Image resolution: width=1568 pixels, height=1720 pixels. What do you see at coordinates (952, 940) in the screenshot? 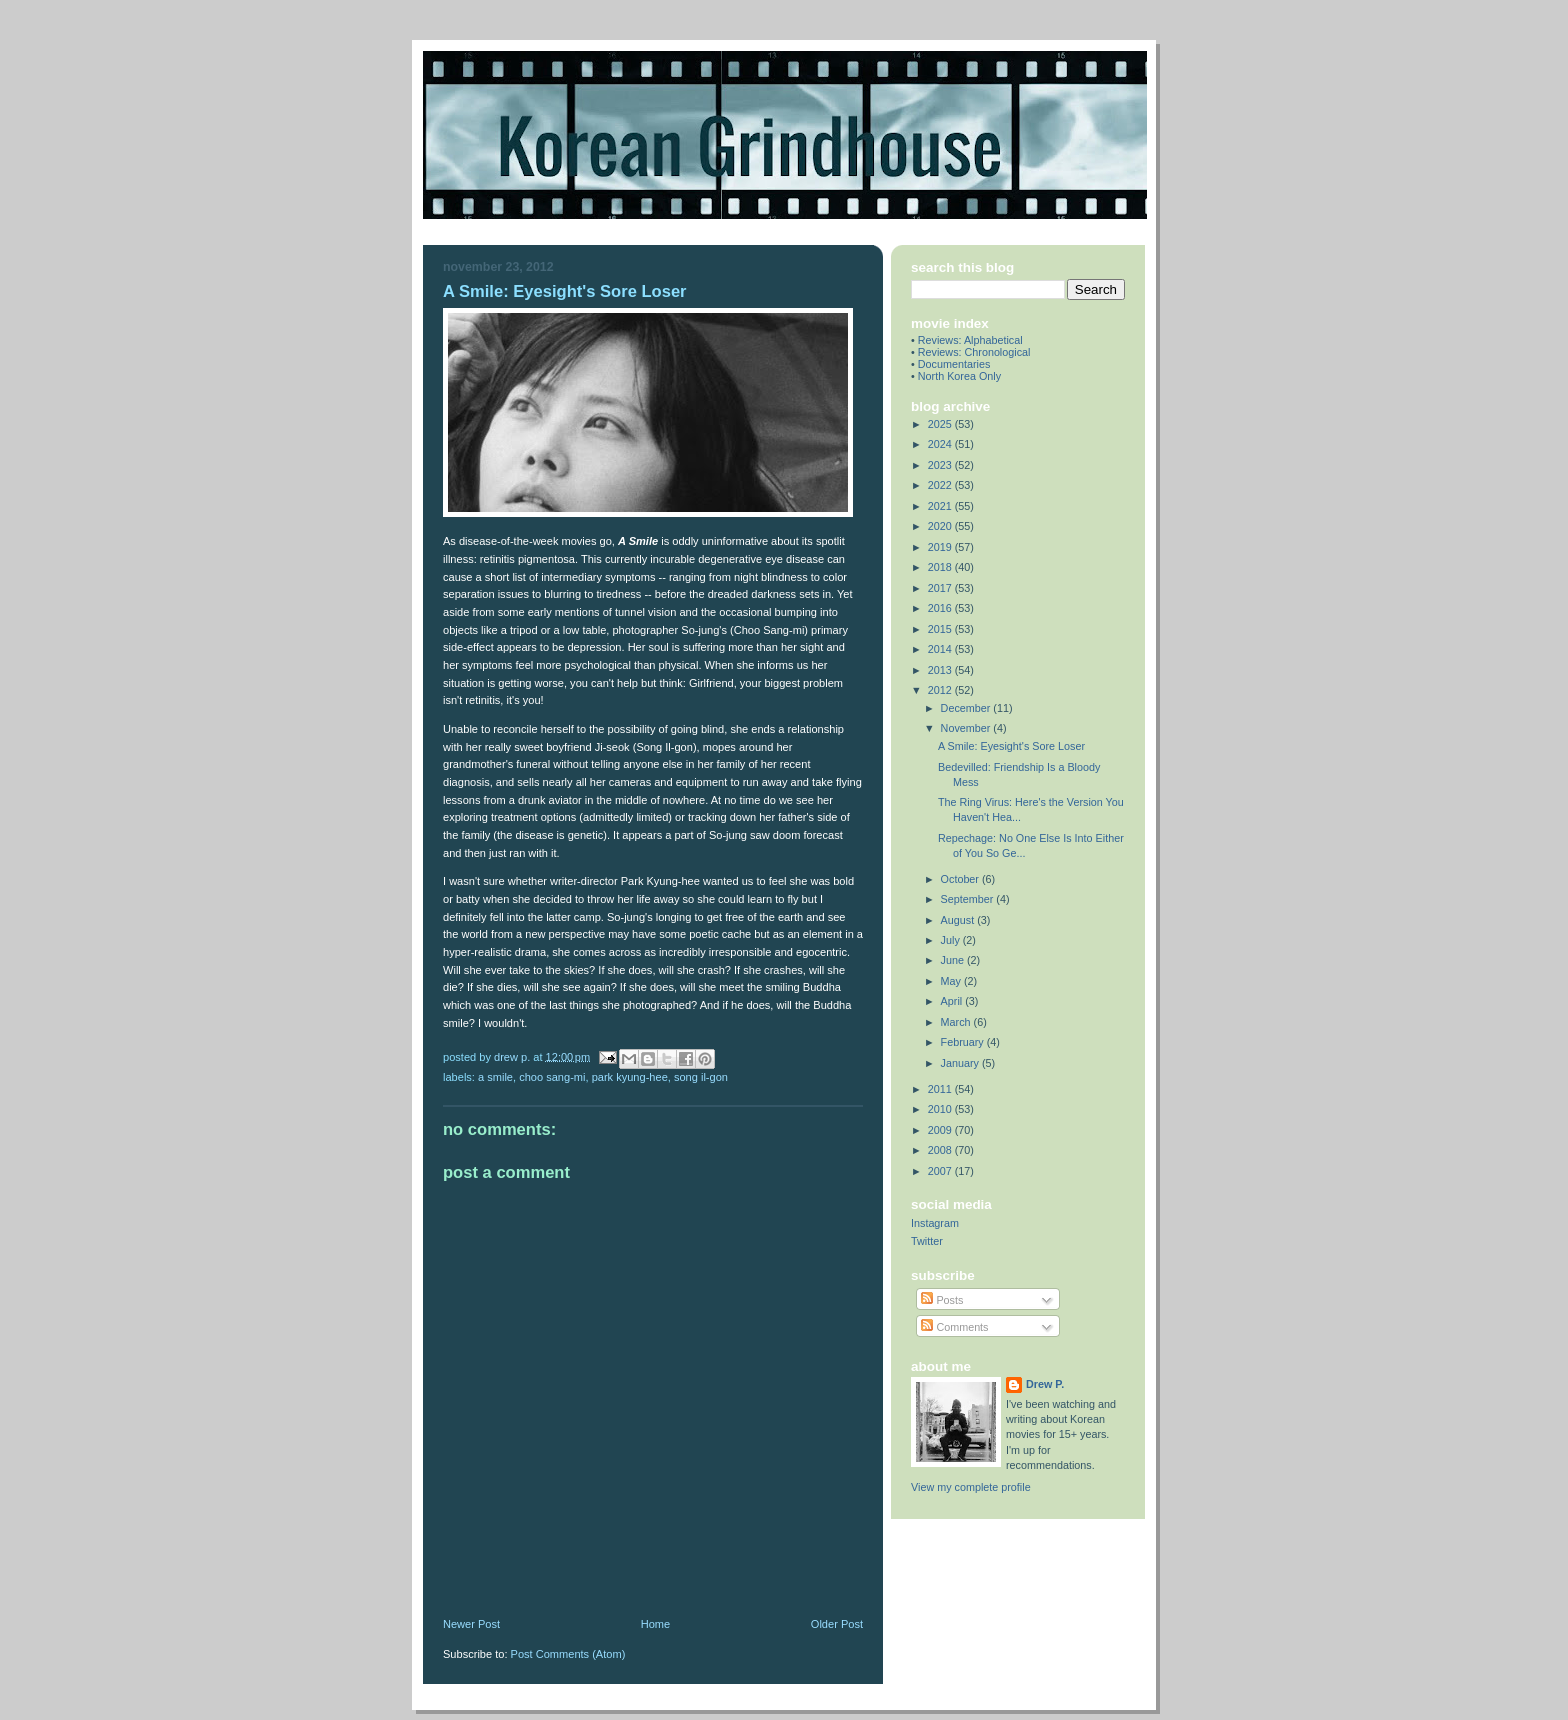
I see `July` at bounding box center [952, 940].